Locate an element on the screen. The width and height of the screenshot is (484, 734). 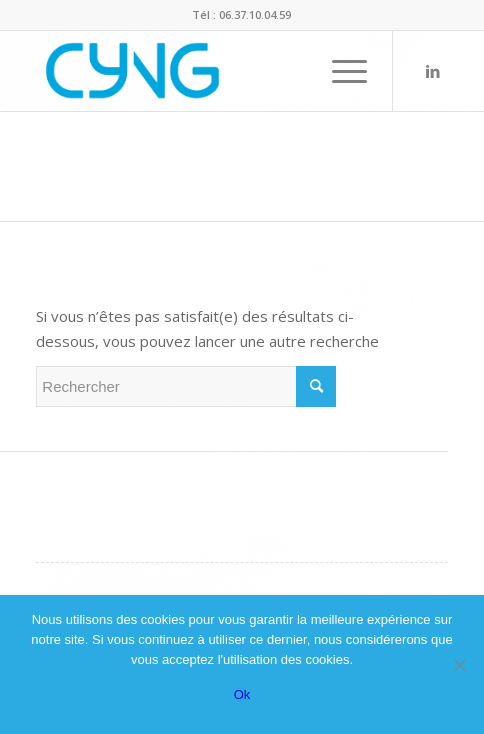
[Lien vers LinkedIn] is located at coordinates (433, 71).